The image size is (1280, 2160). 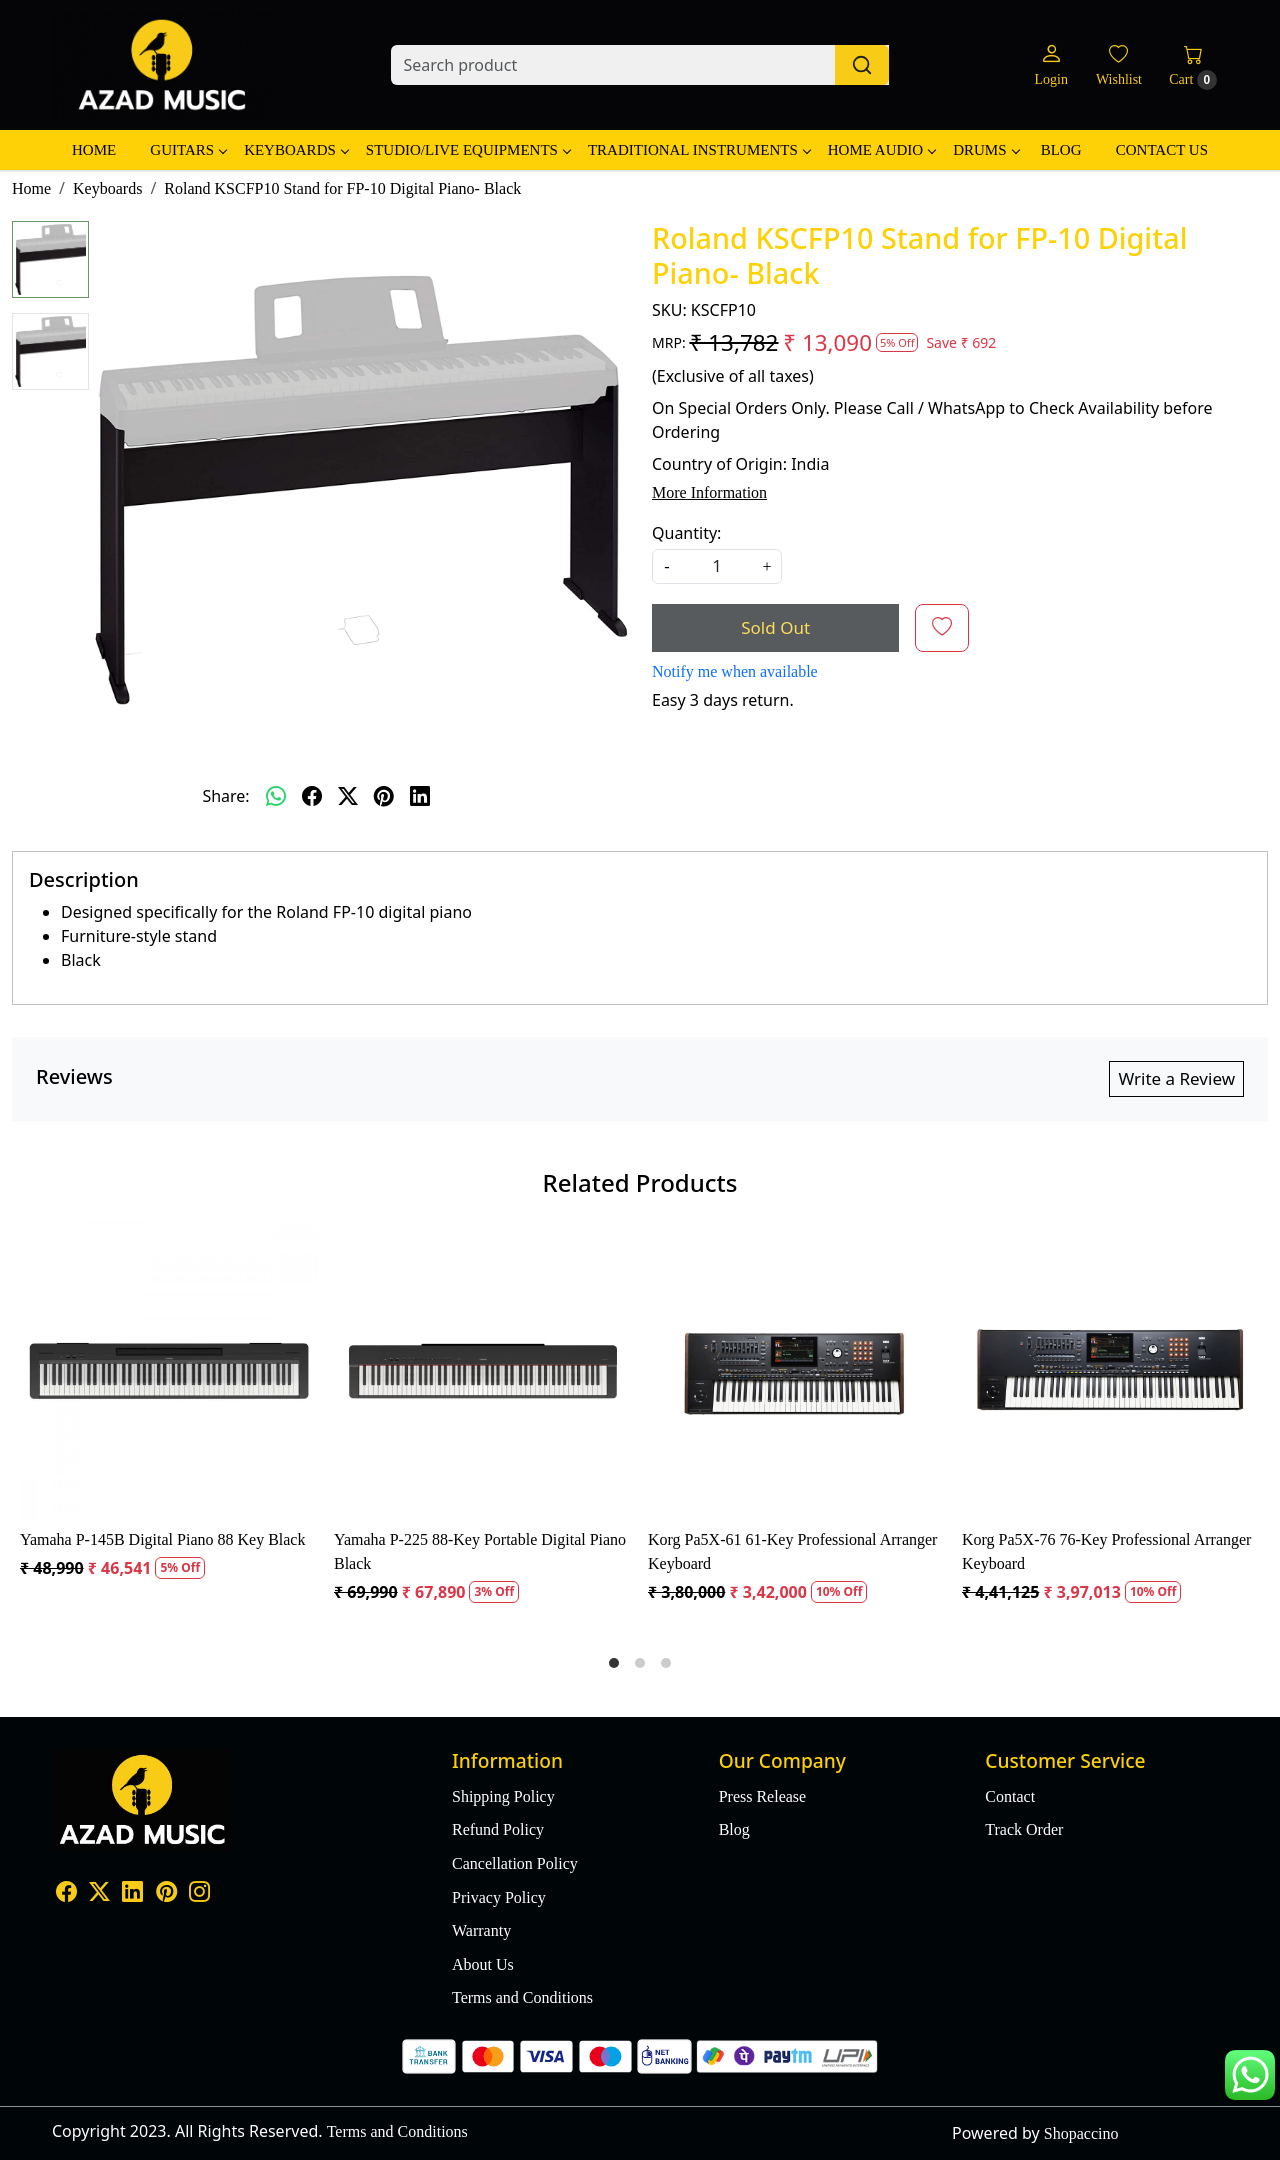 I want to click on More Information, so click(x=709, y=492).